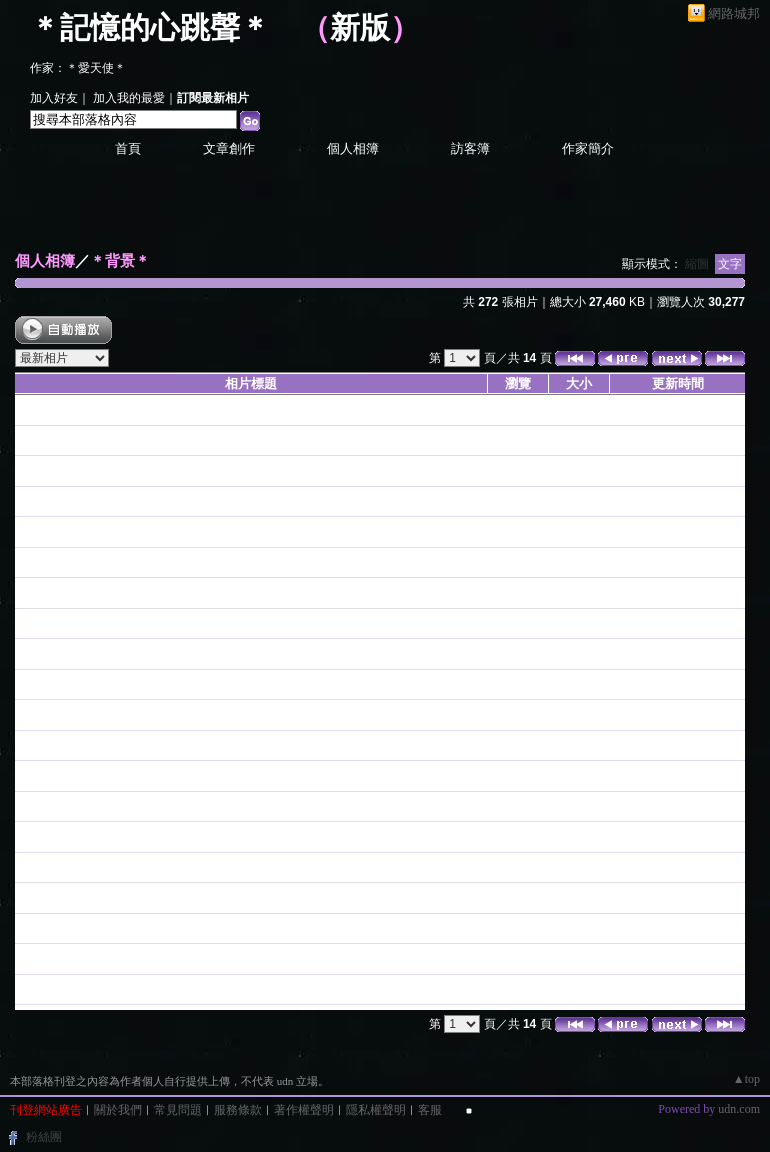 Image resolution: width=770 pixels, height=1152 pixels. I want to click on 服務條款, so click(238, 1110).